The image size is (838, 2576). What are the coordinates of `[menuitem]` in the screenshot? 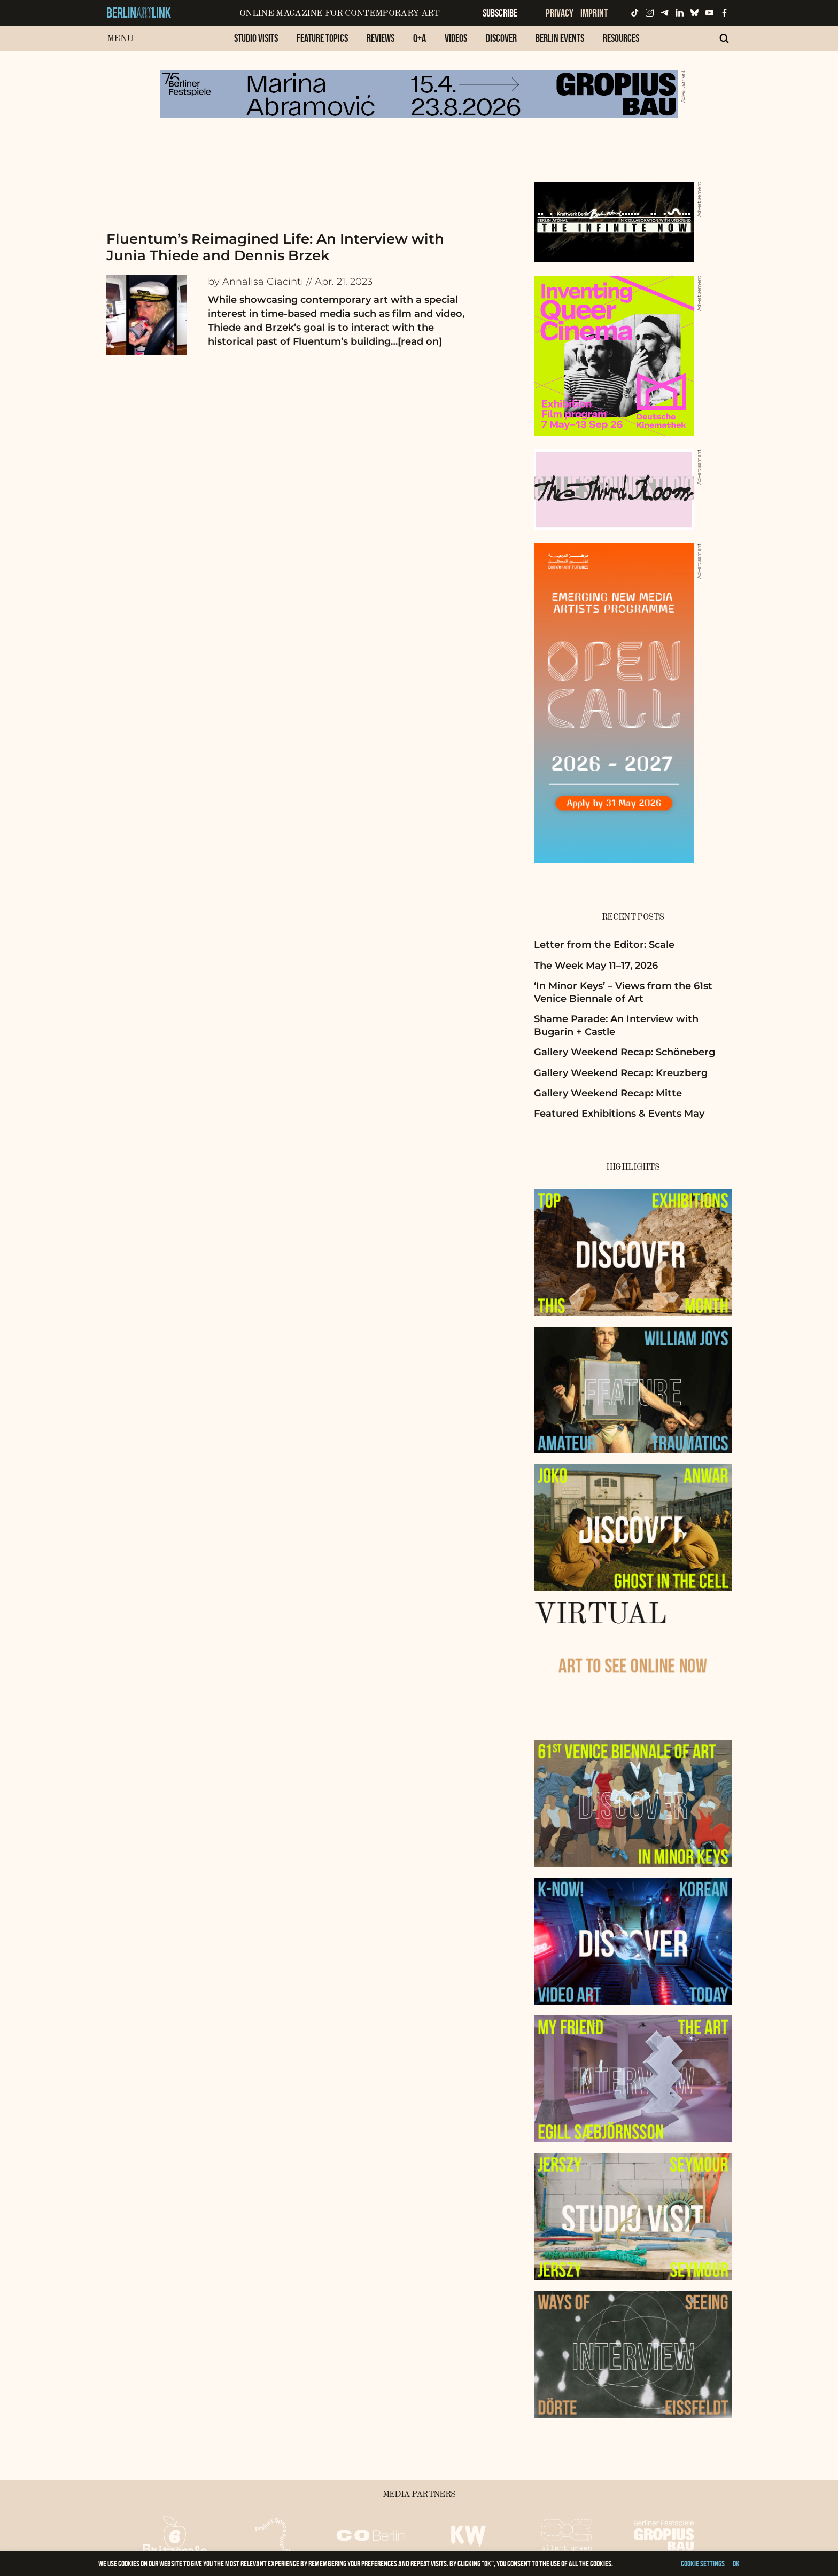 It's located at (256, 44).